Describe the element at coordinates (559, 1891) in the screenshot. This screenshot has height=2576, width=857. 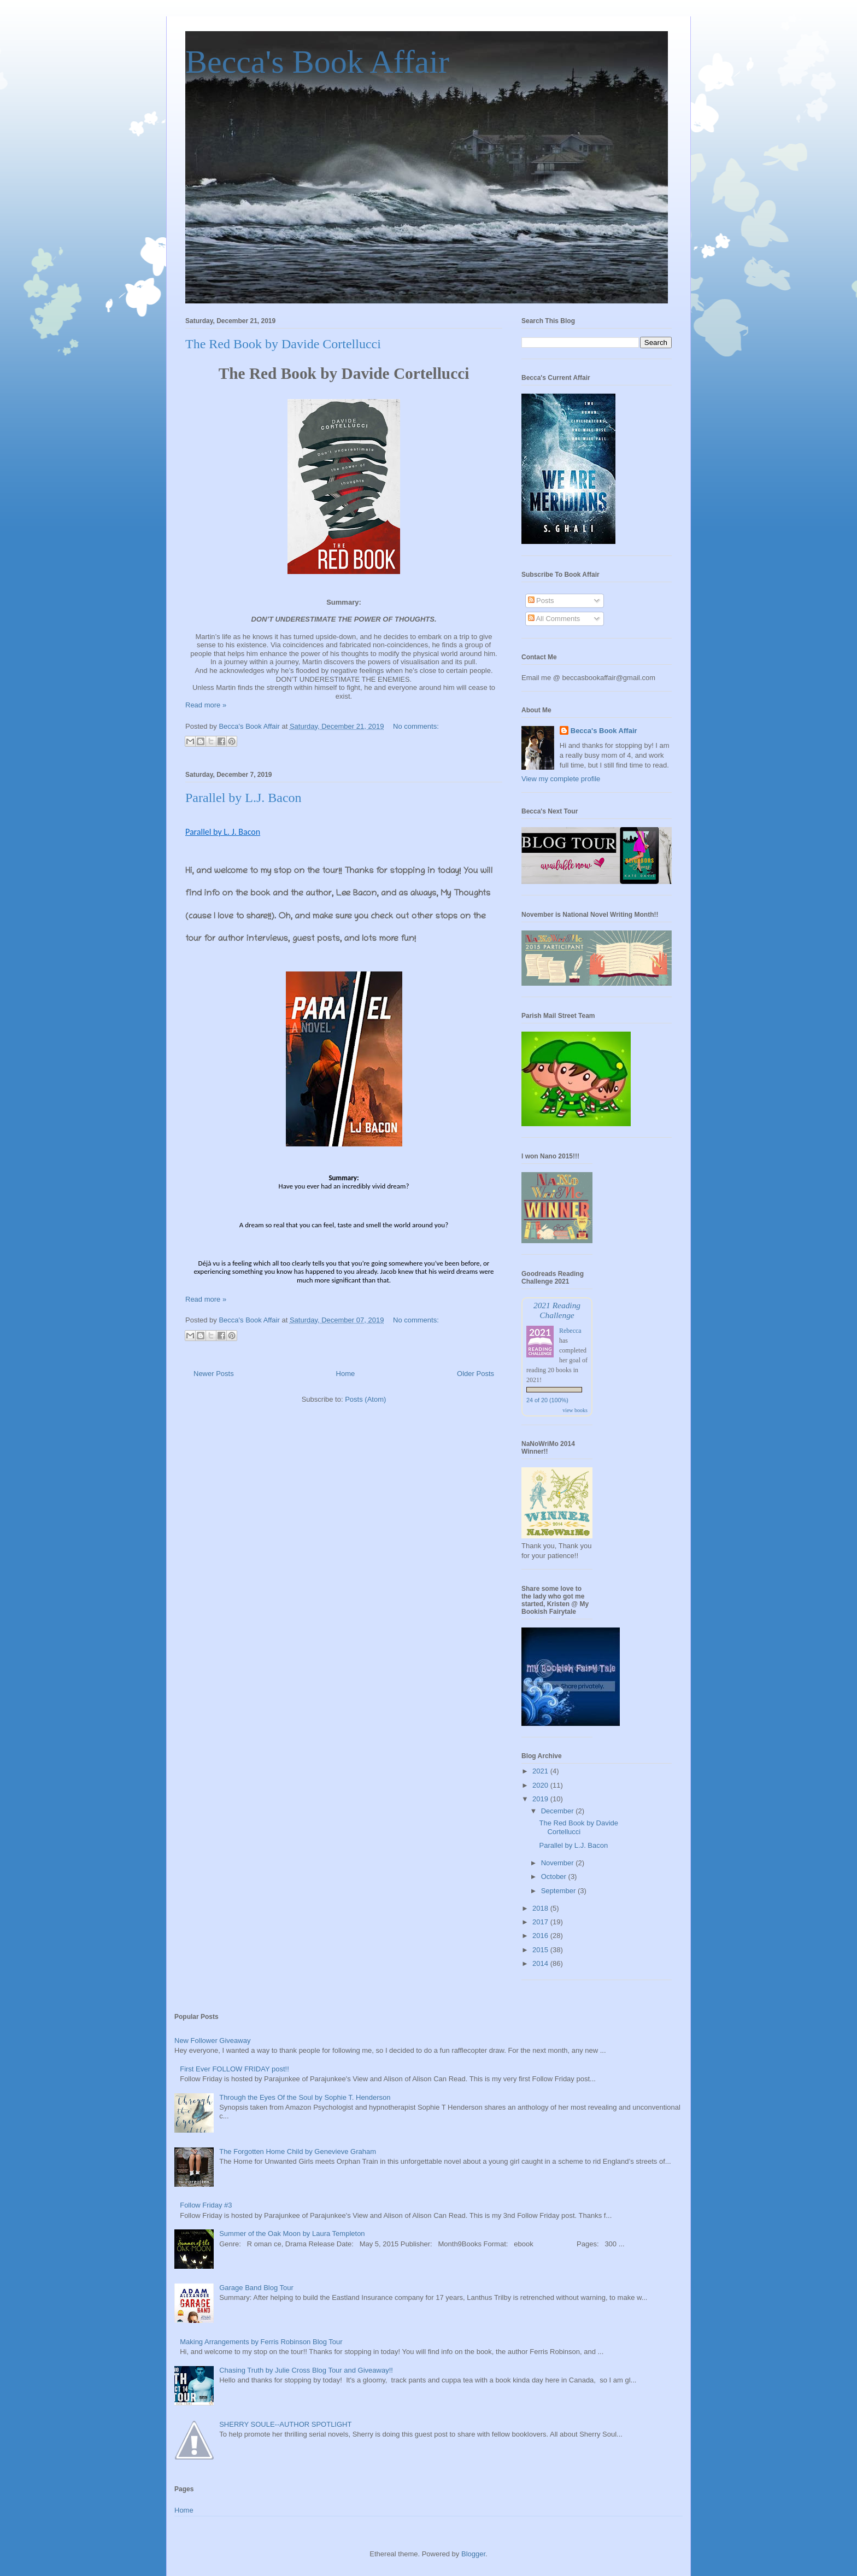
I see `September` at that location.